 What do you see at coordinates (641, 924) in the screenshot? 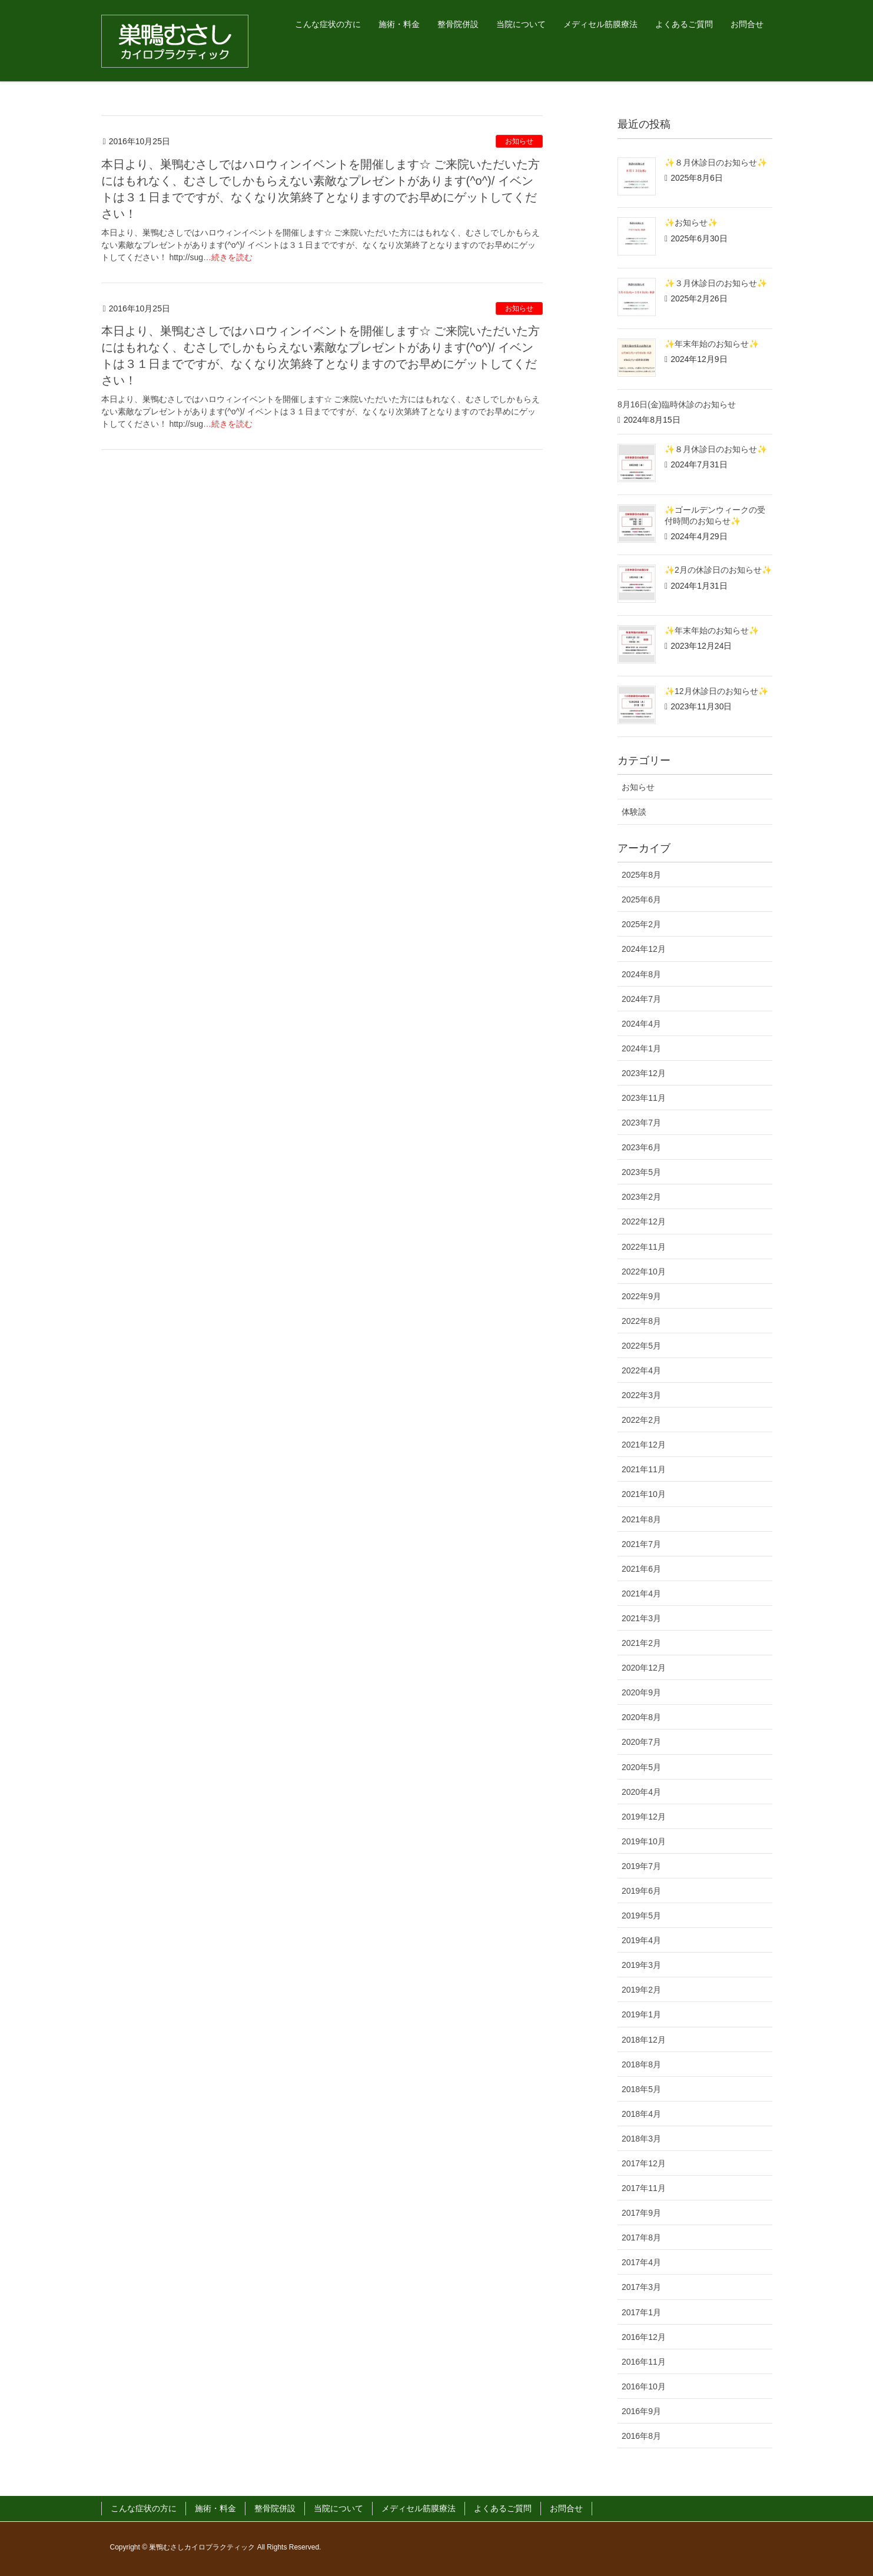
I see `2025年2月` at bounding box center [641, 924].